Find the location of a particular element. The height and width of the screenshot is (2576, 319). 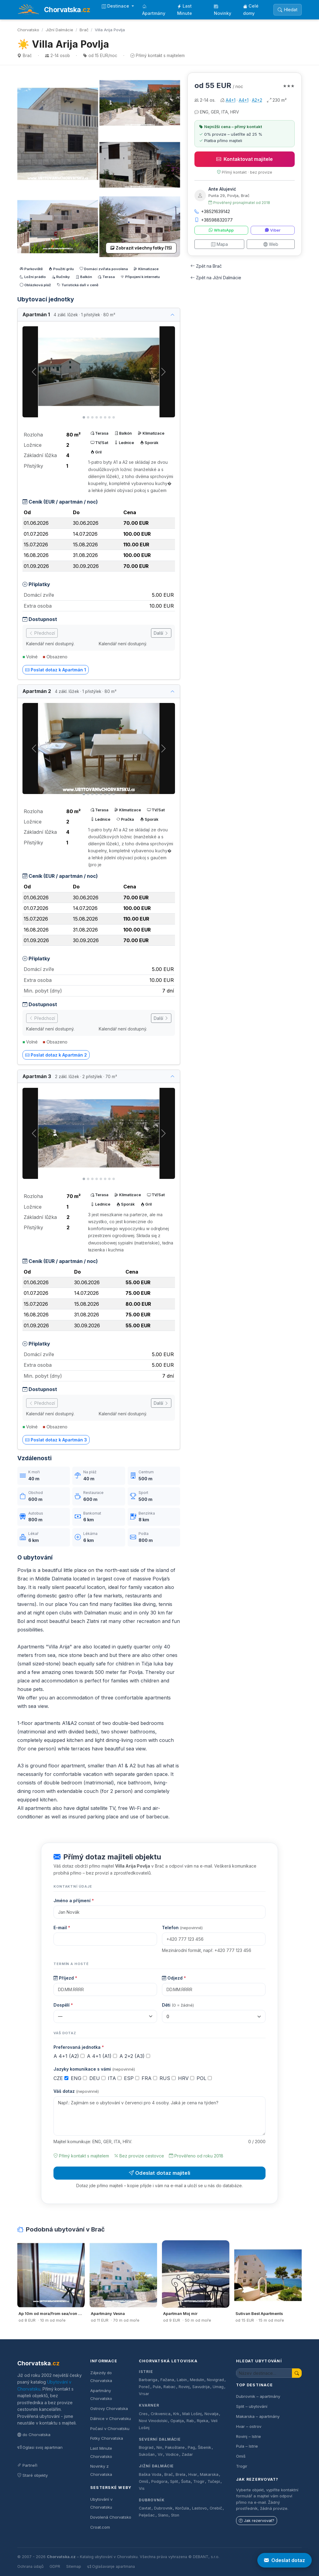

Split – ubytování is located at coordinates (251, 2406).